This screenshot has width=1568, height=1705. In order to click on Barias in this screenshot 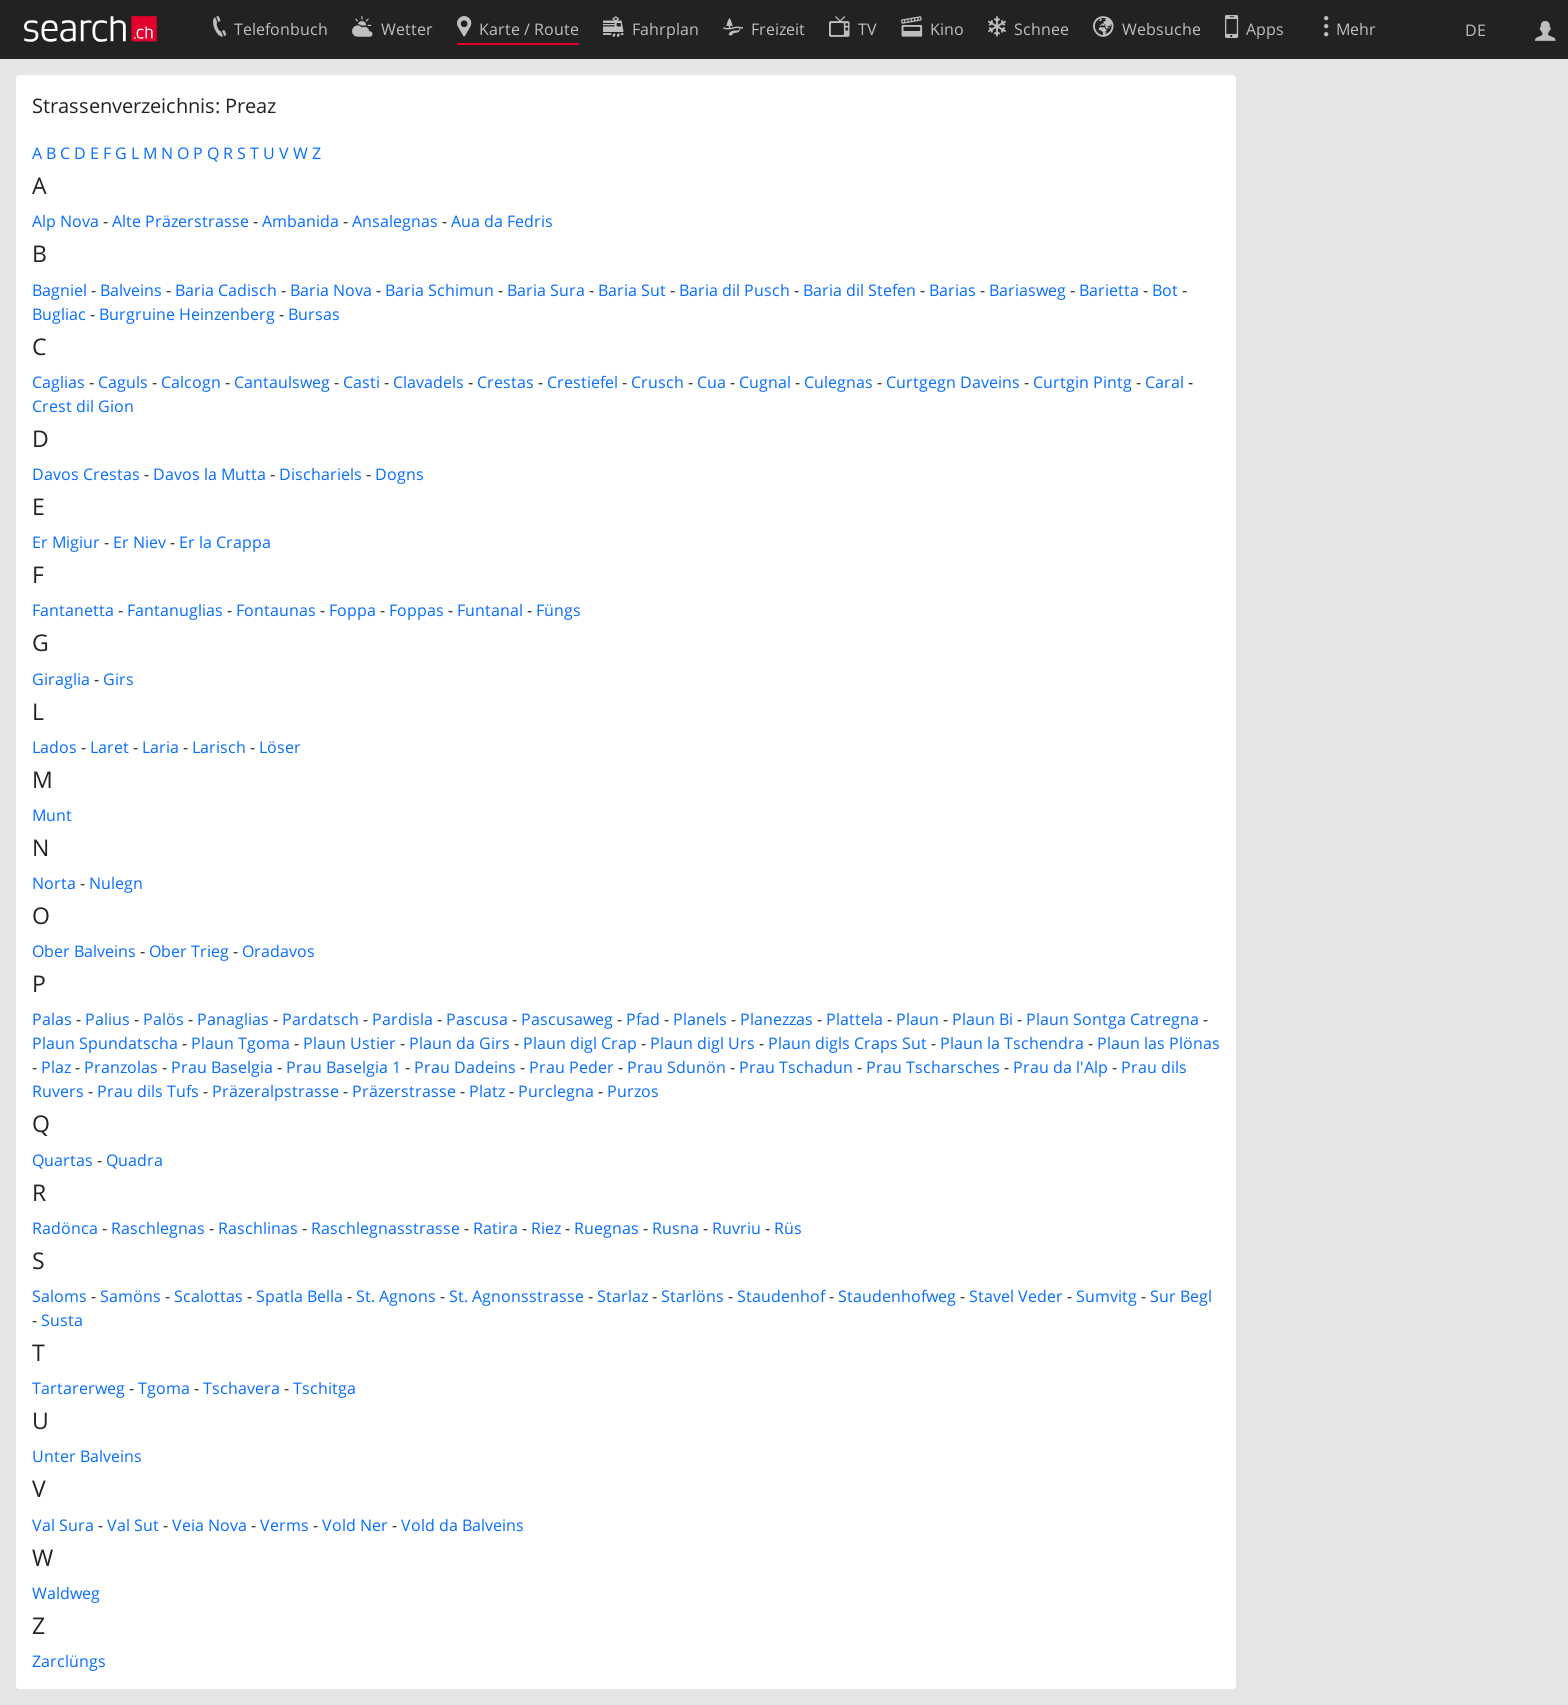, I will do `click(952, 290)`.